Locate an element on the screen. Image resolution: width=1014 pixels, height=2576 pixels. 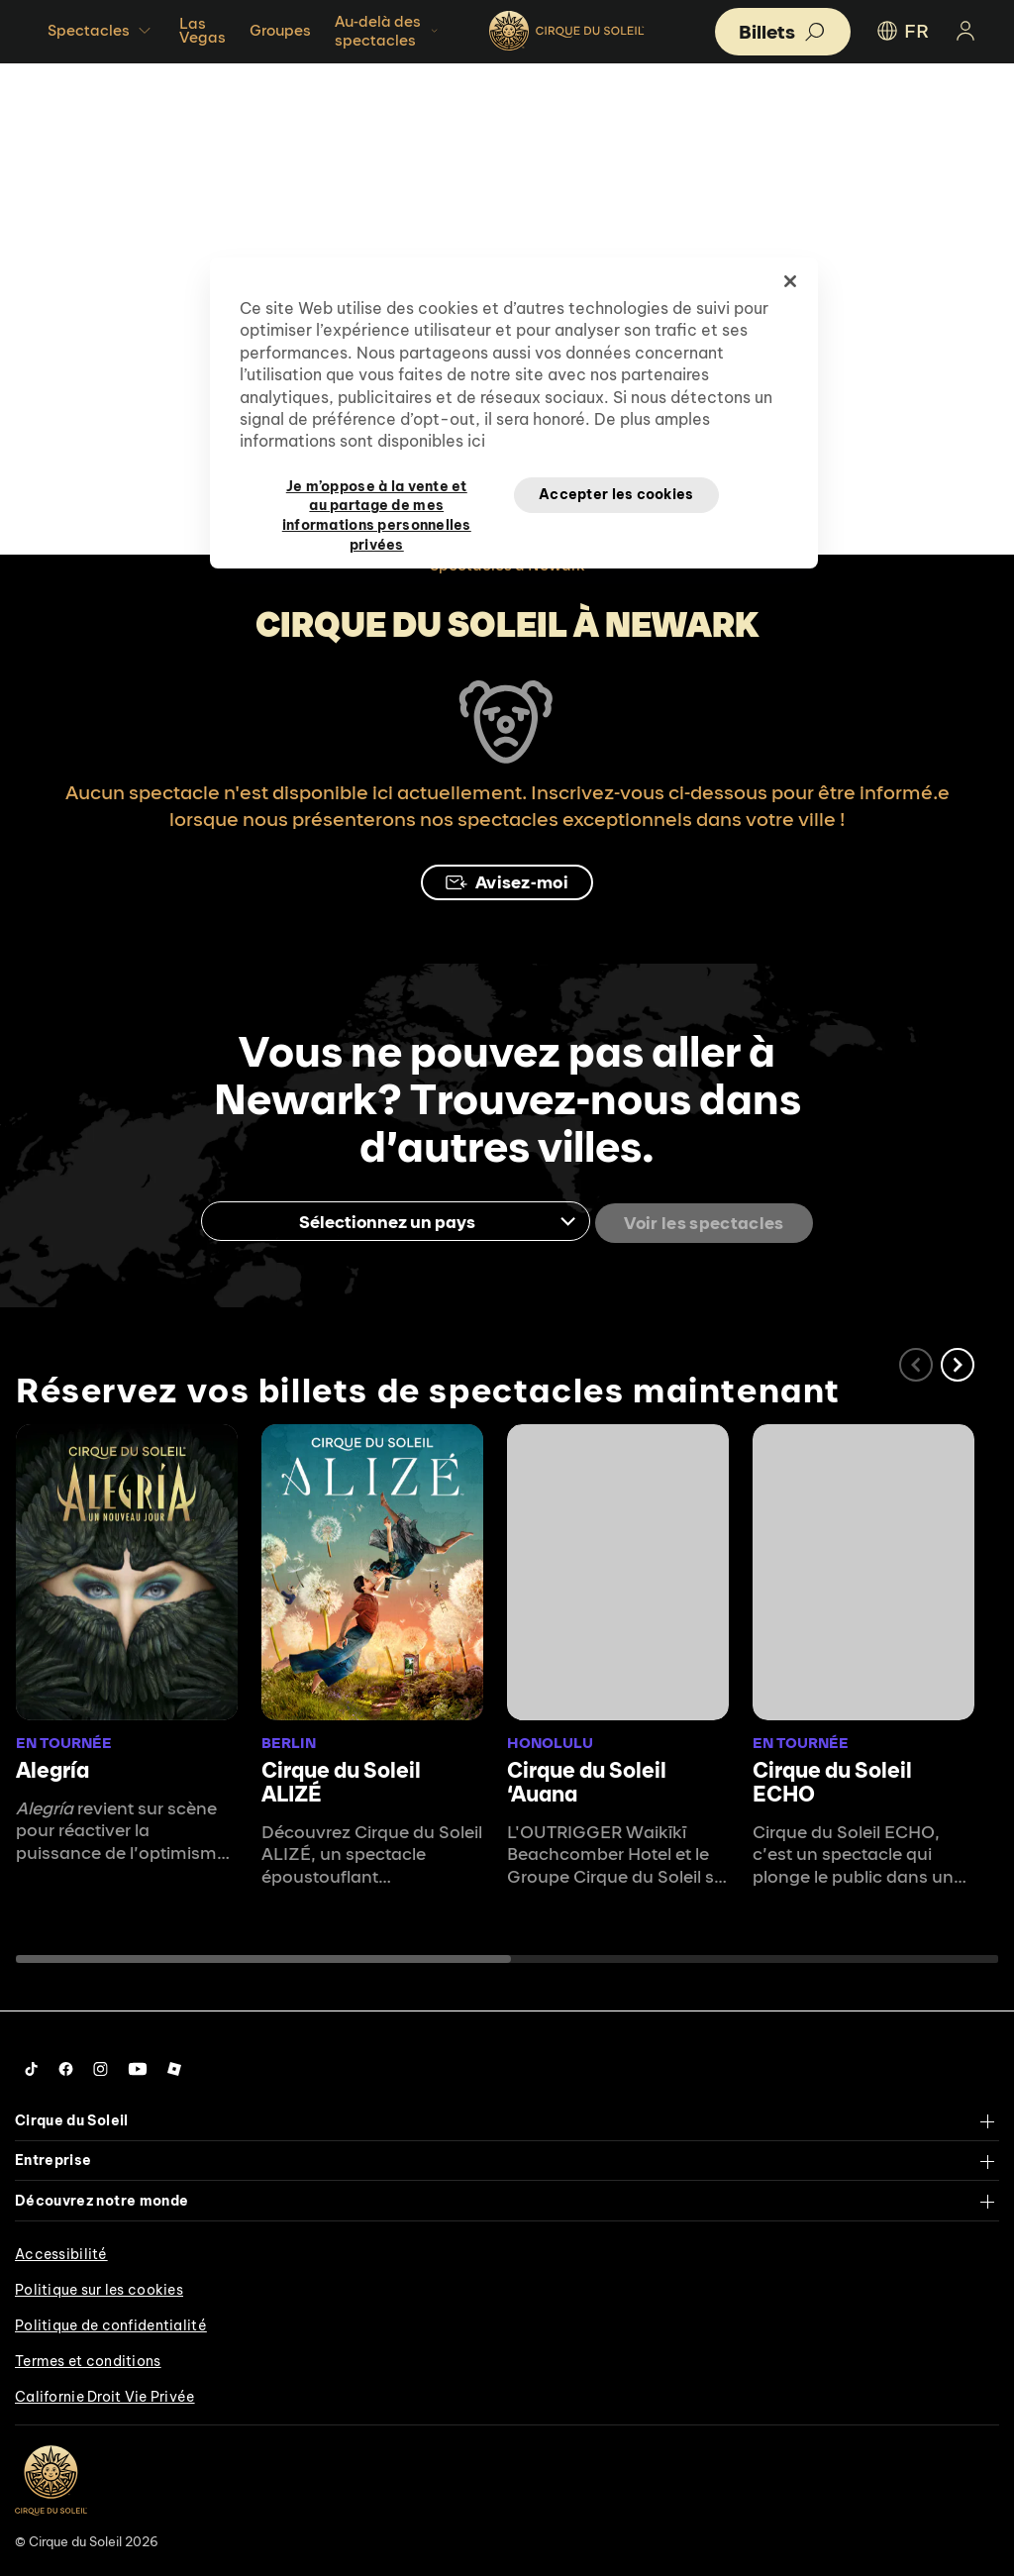
[Follow us on Tiktok] is located at coordinates (32, 2066).